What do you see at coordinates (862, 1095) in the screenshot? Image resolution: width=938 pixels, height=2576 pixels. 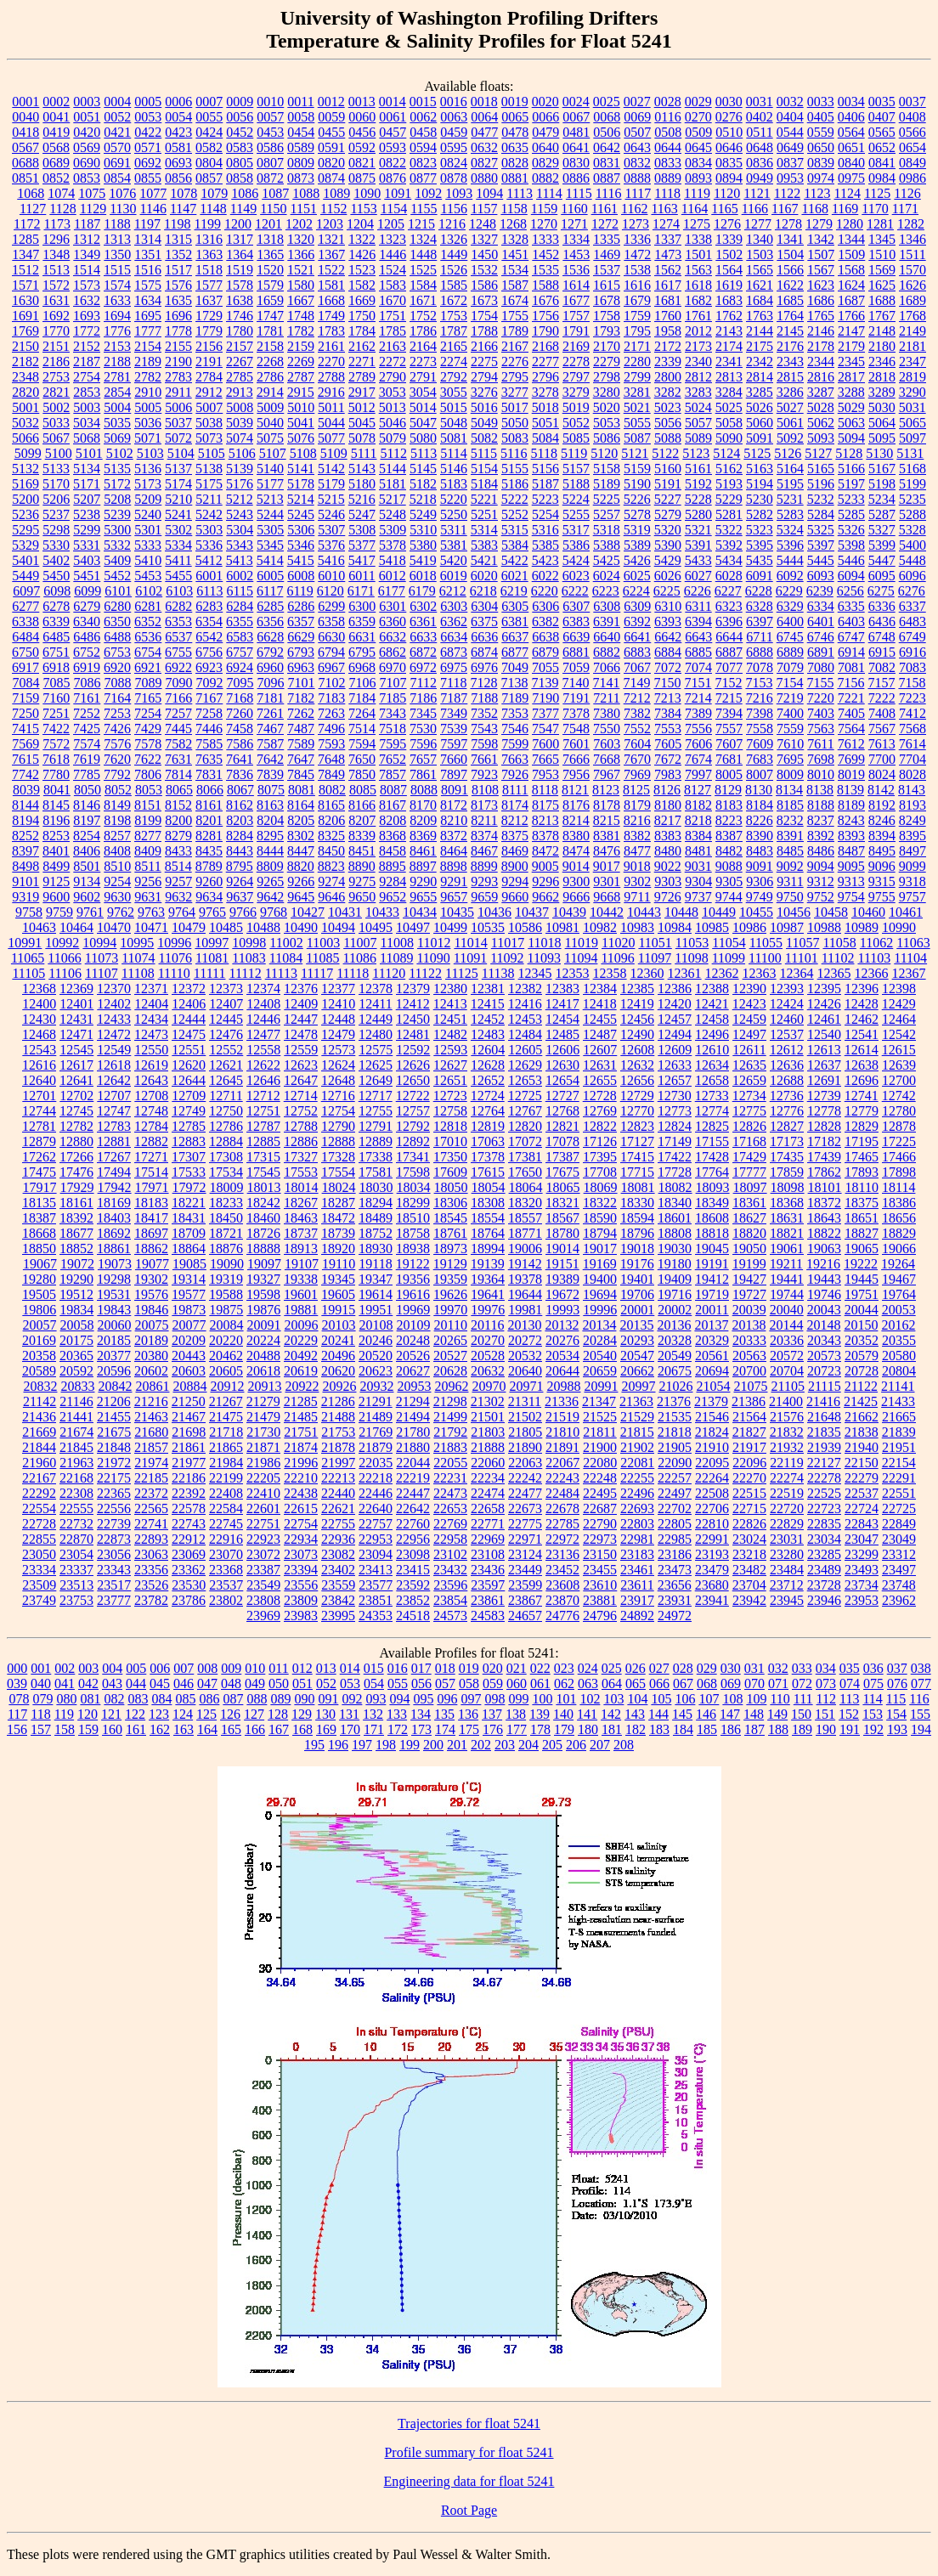 I see `12741` at bounding box center [862, 1095].